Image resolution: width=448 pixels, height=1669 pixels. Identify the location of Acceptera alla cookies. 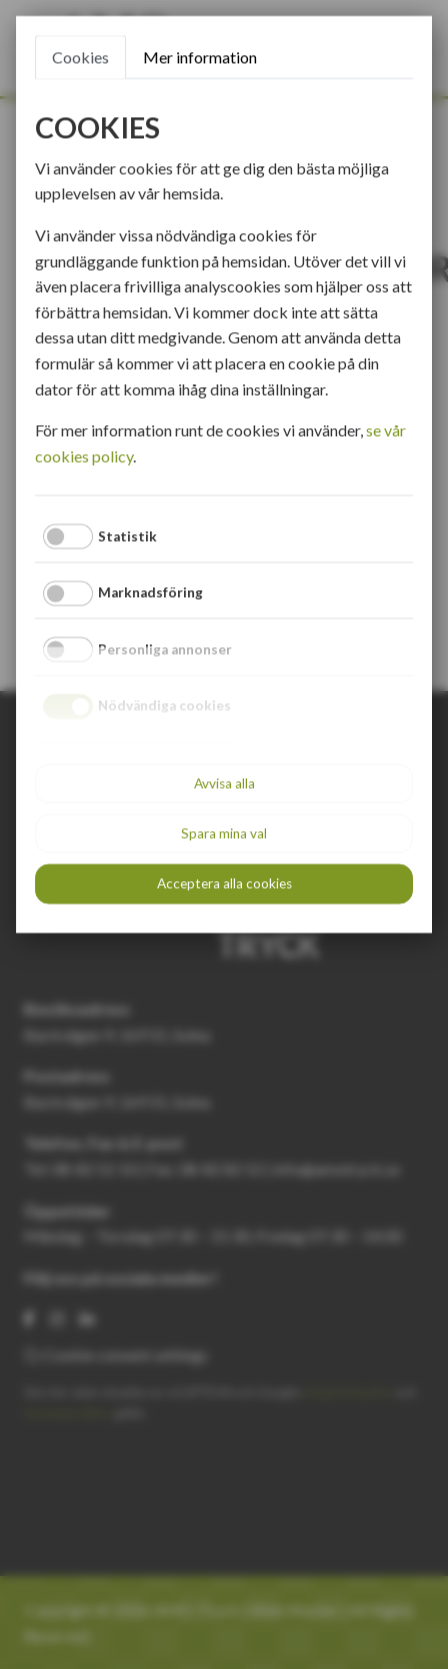
(224, 883).